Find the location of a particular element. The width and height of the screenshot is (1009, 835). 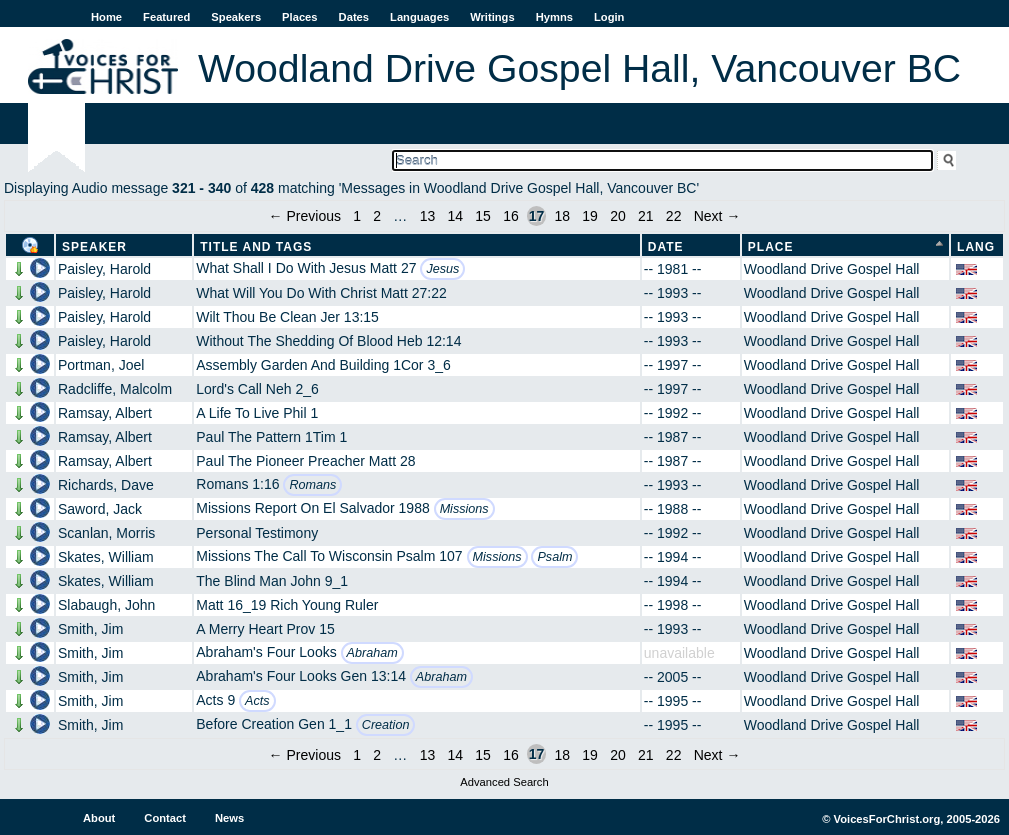

Missions is located at coordinates (464, 509).